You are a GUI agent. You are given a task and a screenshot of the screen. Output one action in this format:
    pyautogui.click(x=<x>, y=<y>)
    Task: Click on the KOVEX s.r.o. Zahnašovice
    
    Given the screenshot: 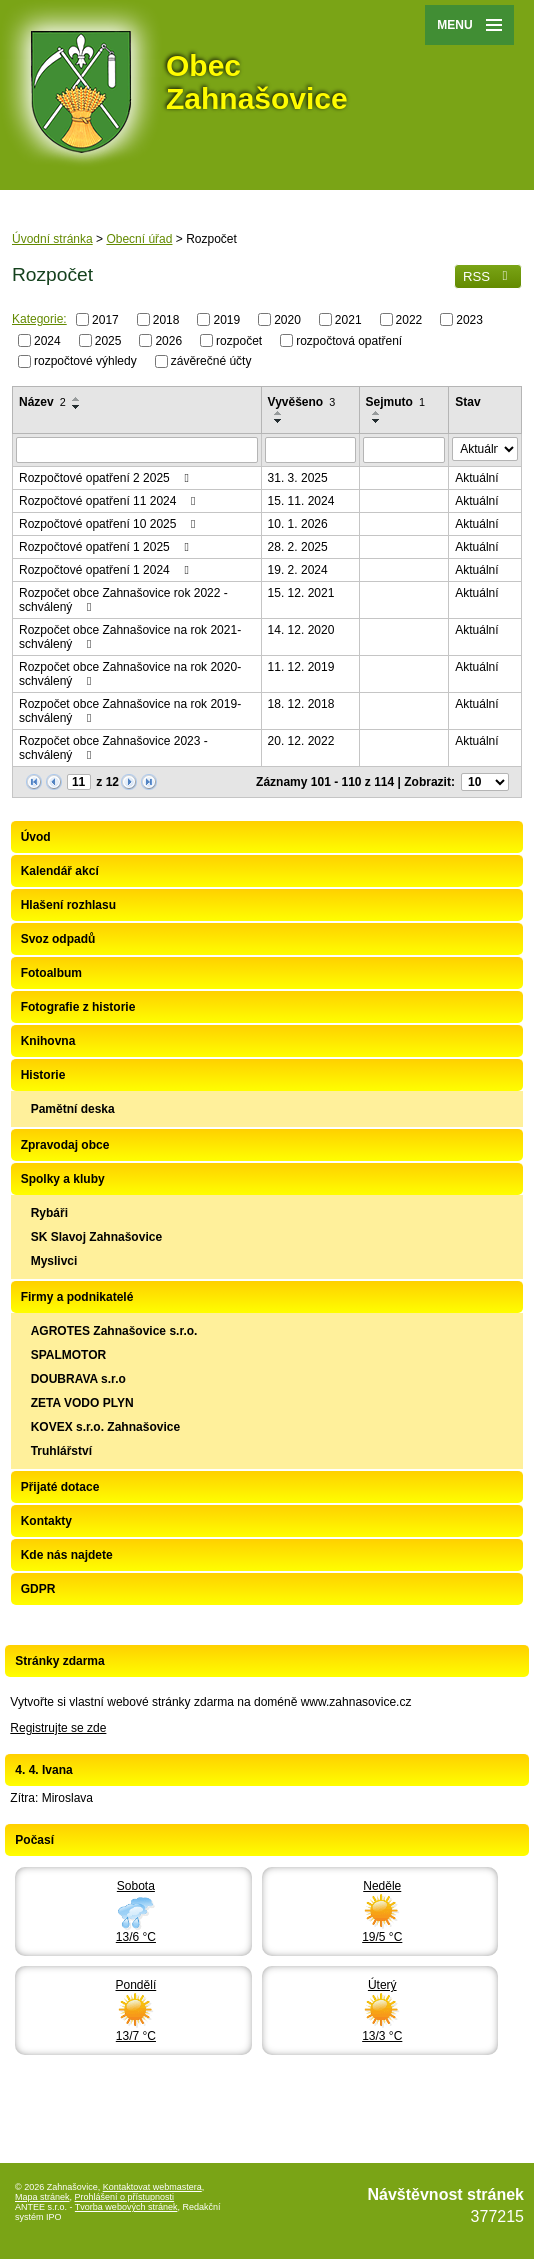 What is the action you would take?
    pyautogui.click(x=105, y=1427)
    